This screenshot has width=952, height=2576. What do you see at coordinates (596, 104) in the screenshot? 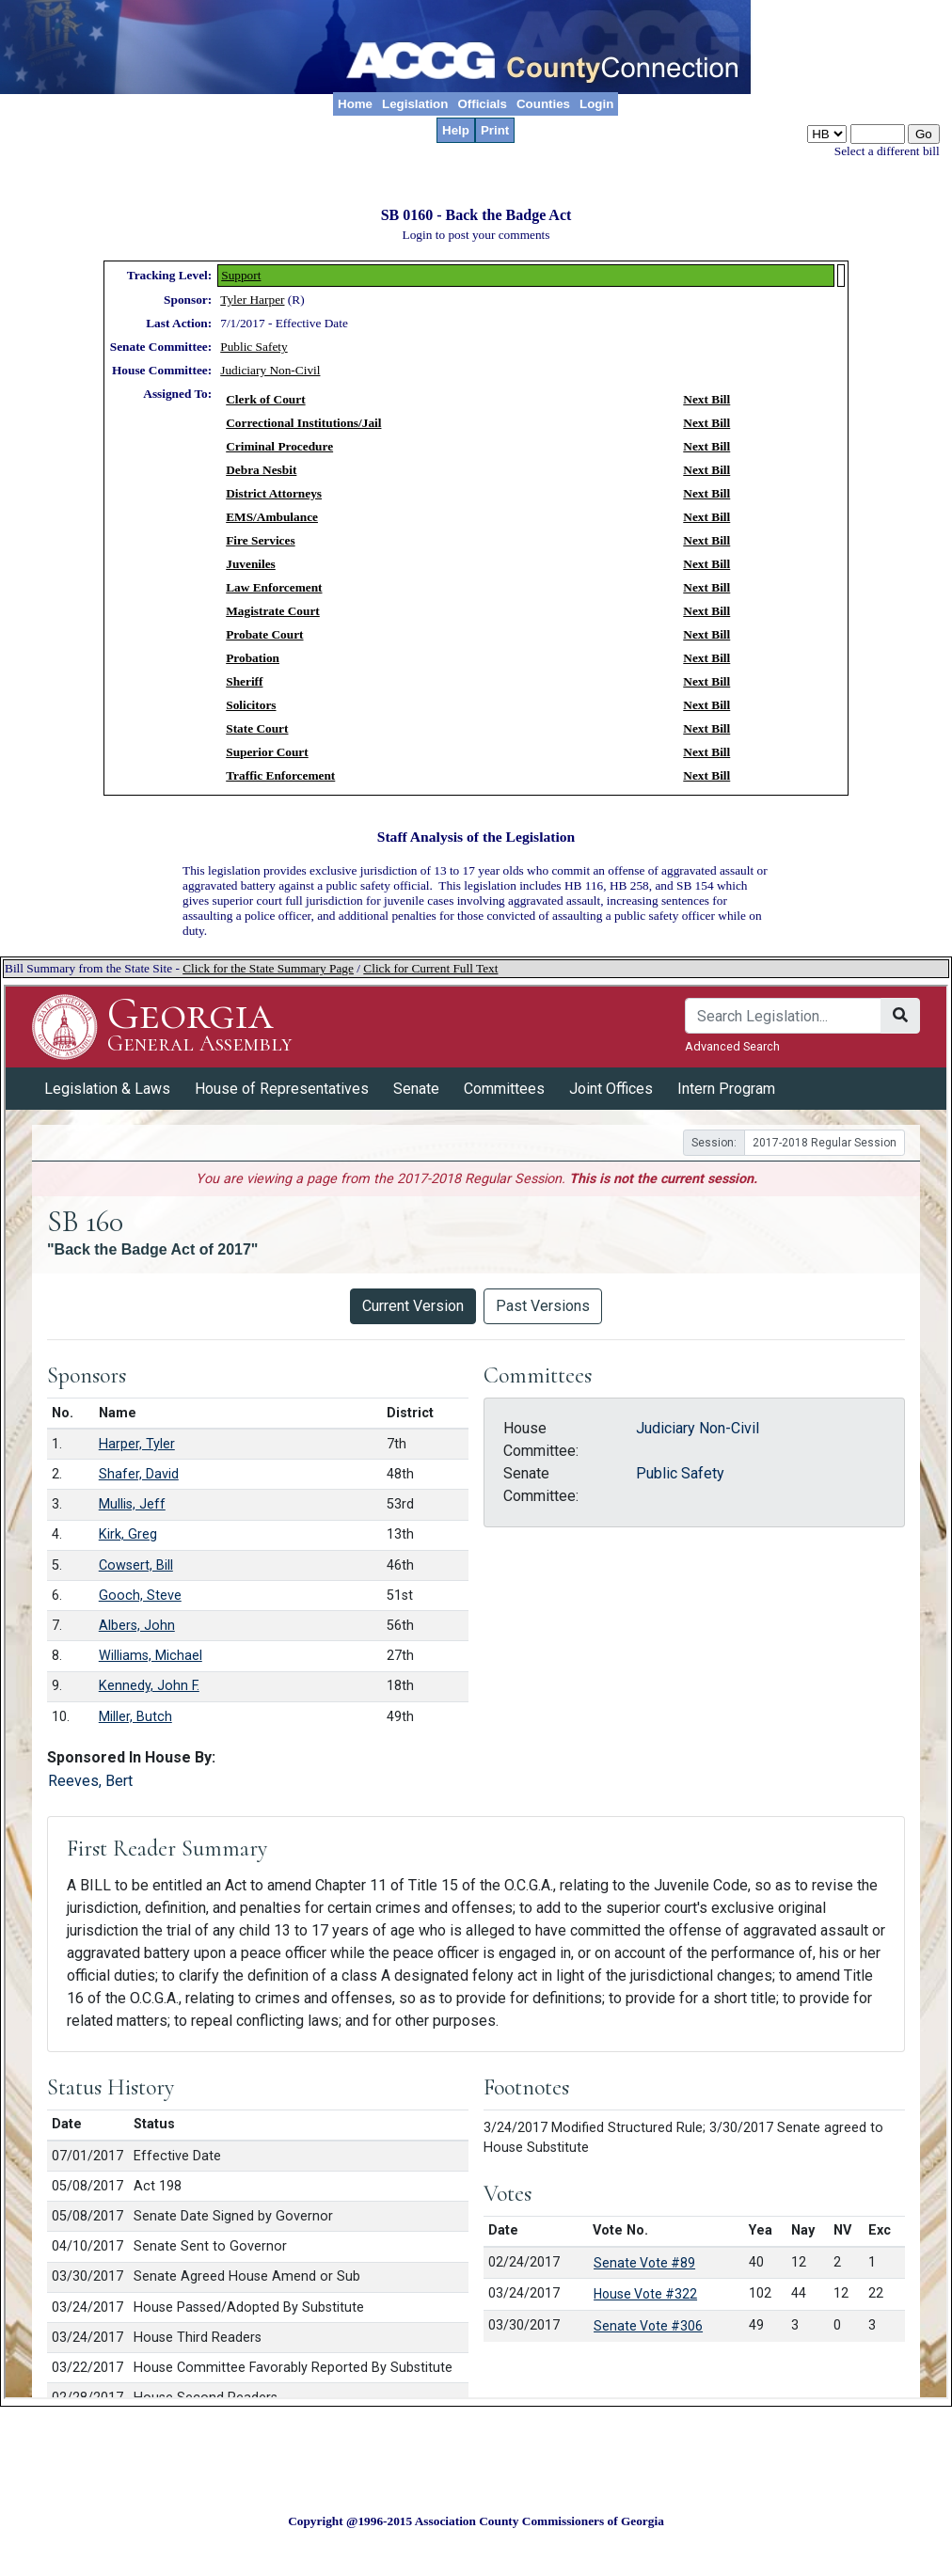
I see `Login` at bounding box center [596, 104].